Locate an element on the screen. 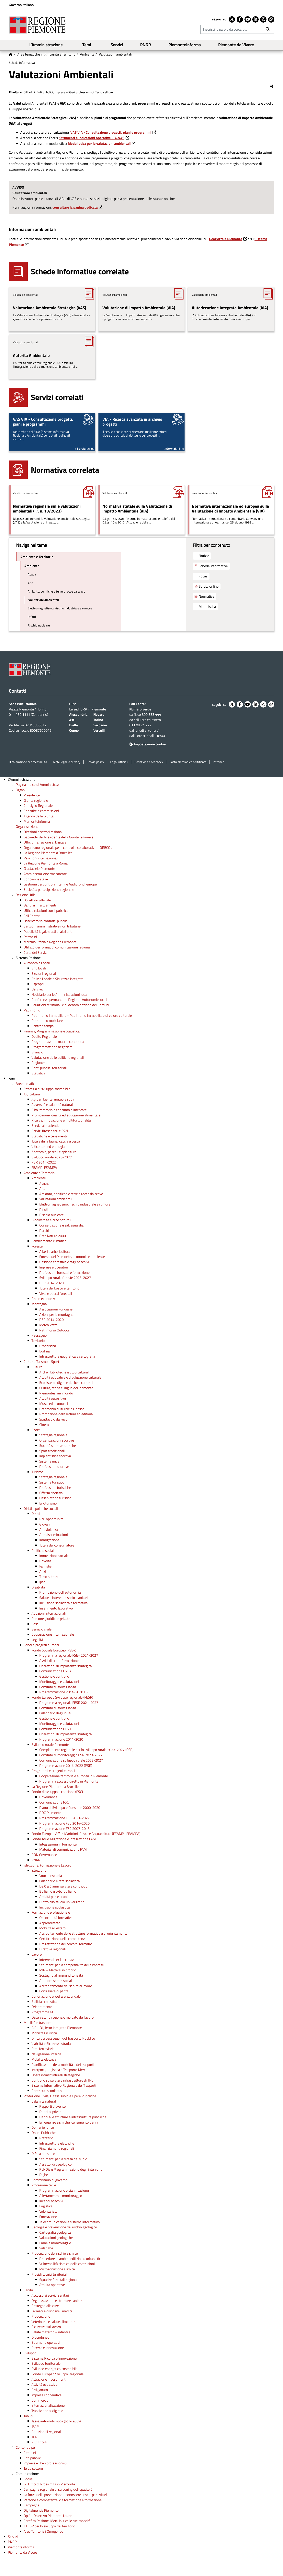 The image size is (283, 2576). Redazione e feedback is located at coordinates (148, 762).